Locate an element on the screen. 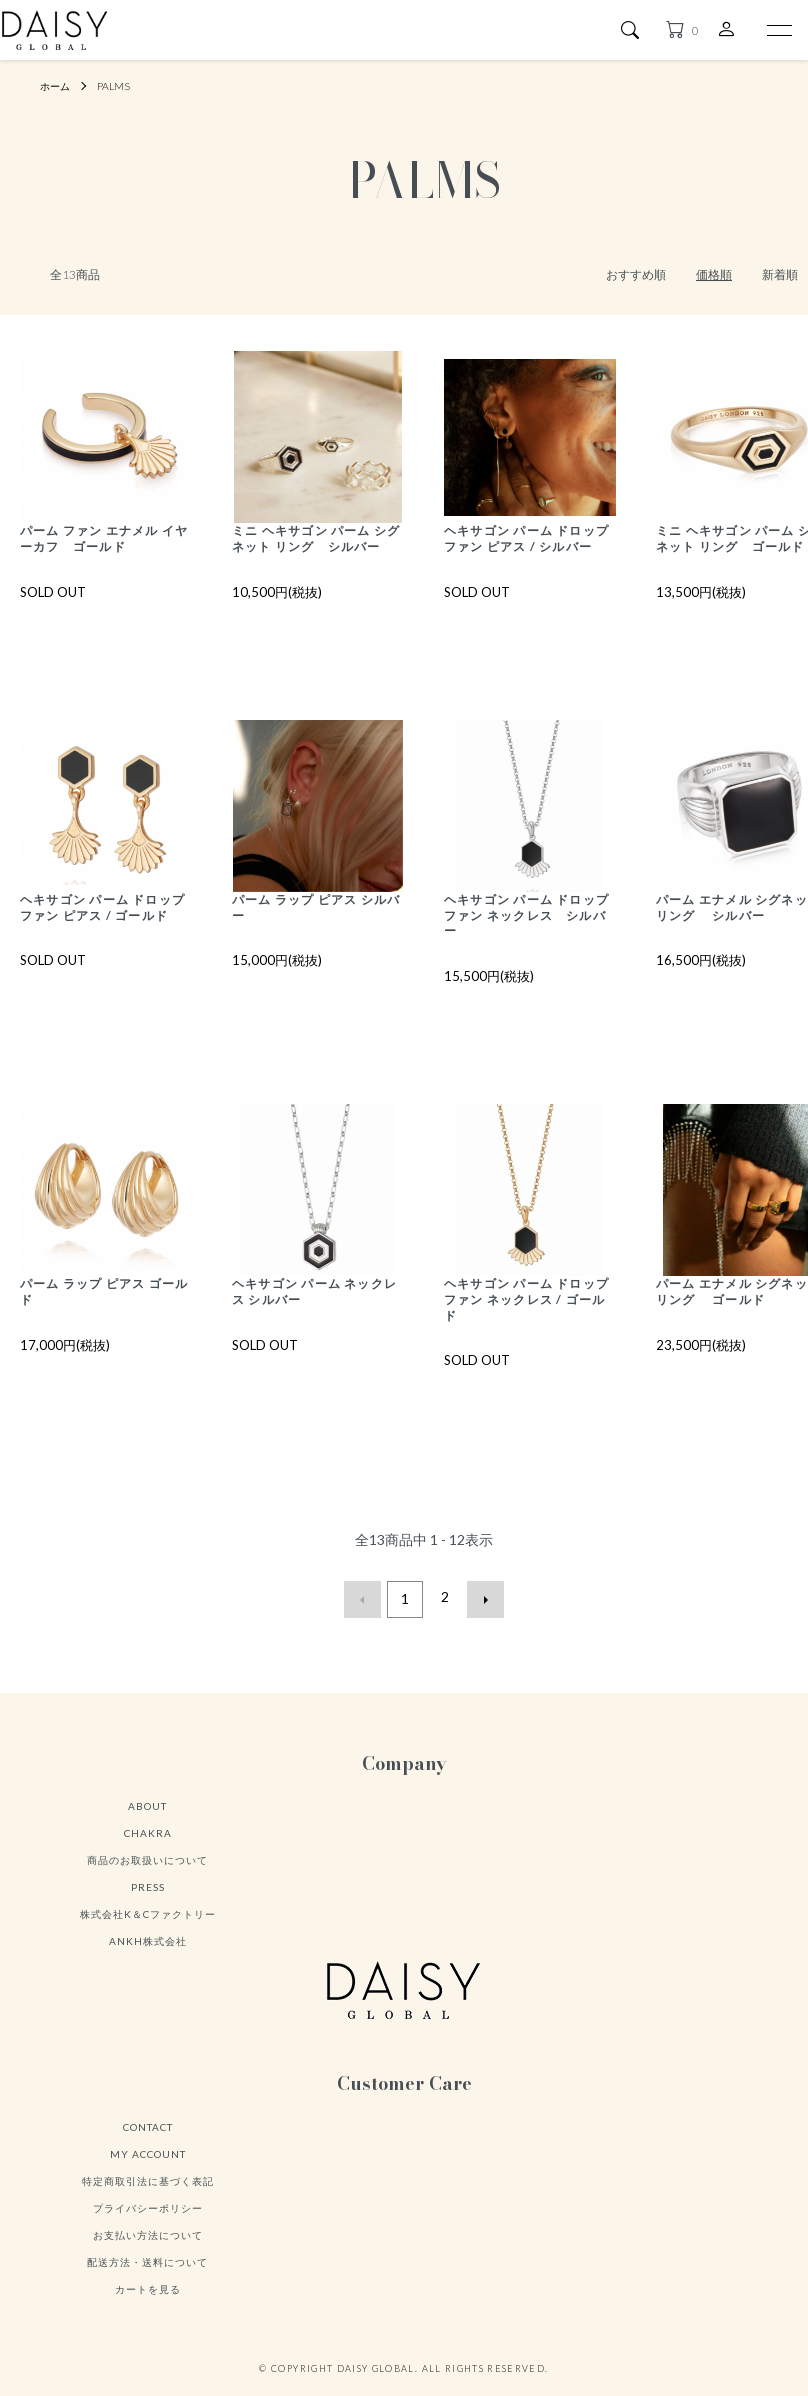 Image resolution: width=808 pixels, height=2396 pixels. PALMS is located at coordinates (121, 85).